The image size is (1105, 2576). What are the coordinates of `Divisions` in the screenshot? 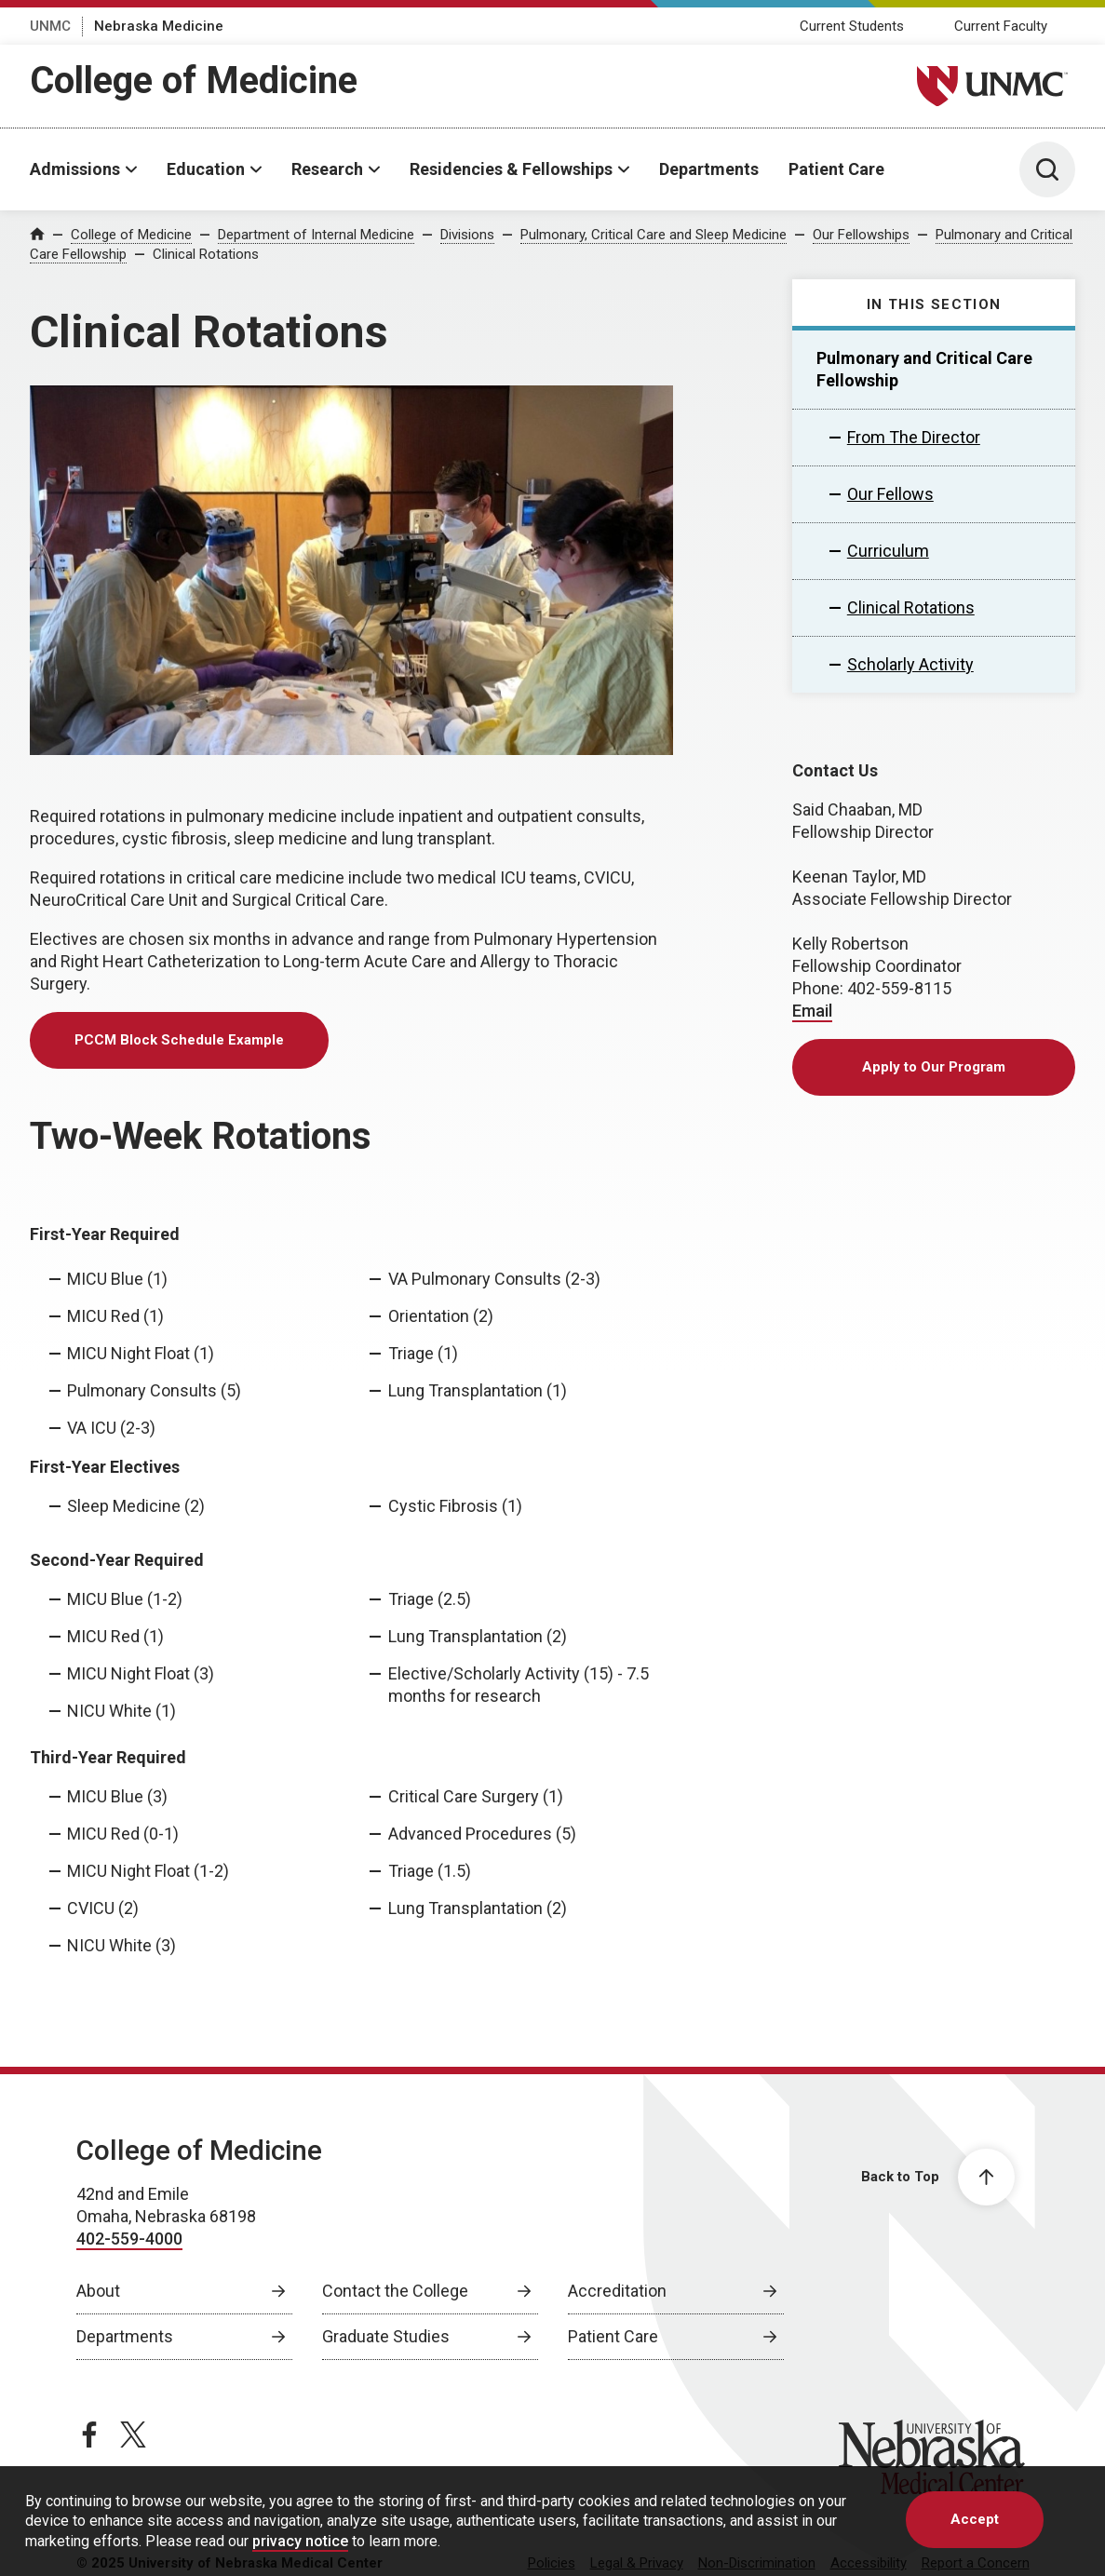 It's located at (467, 234).